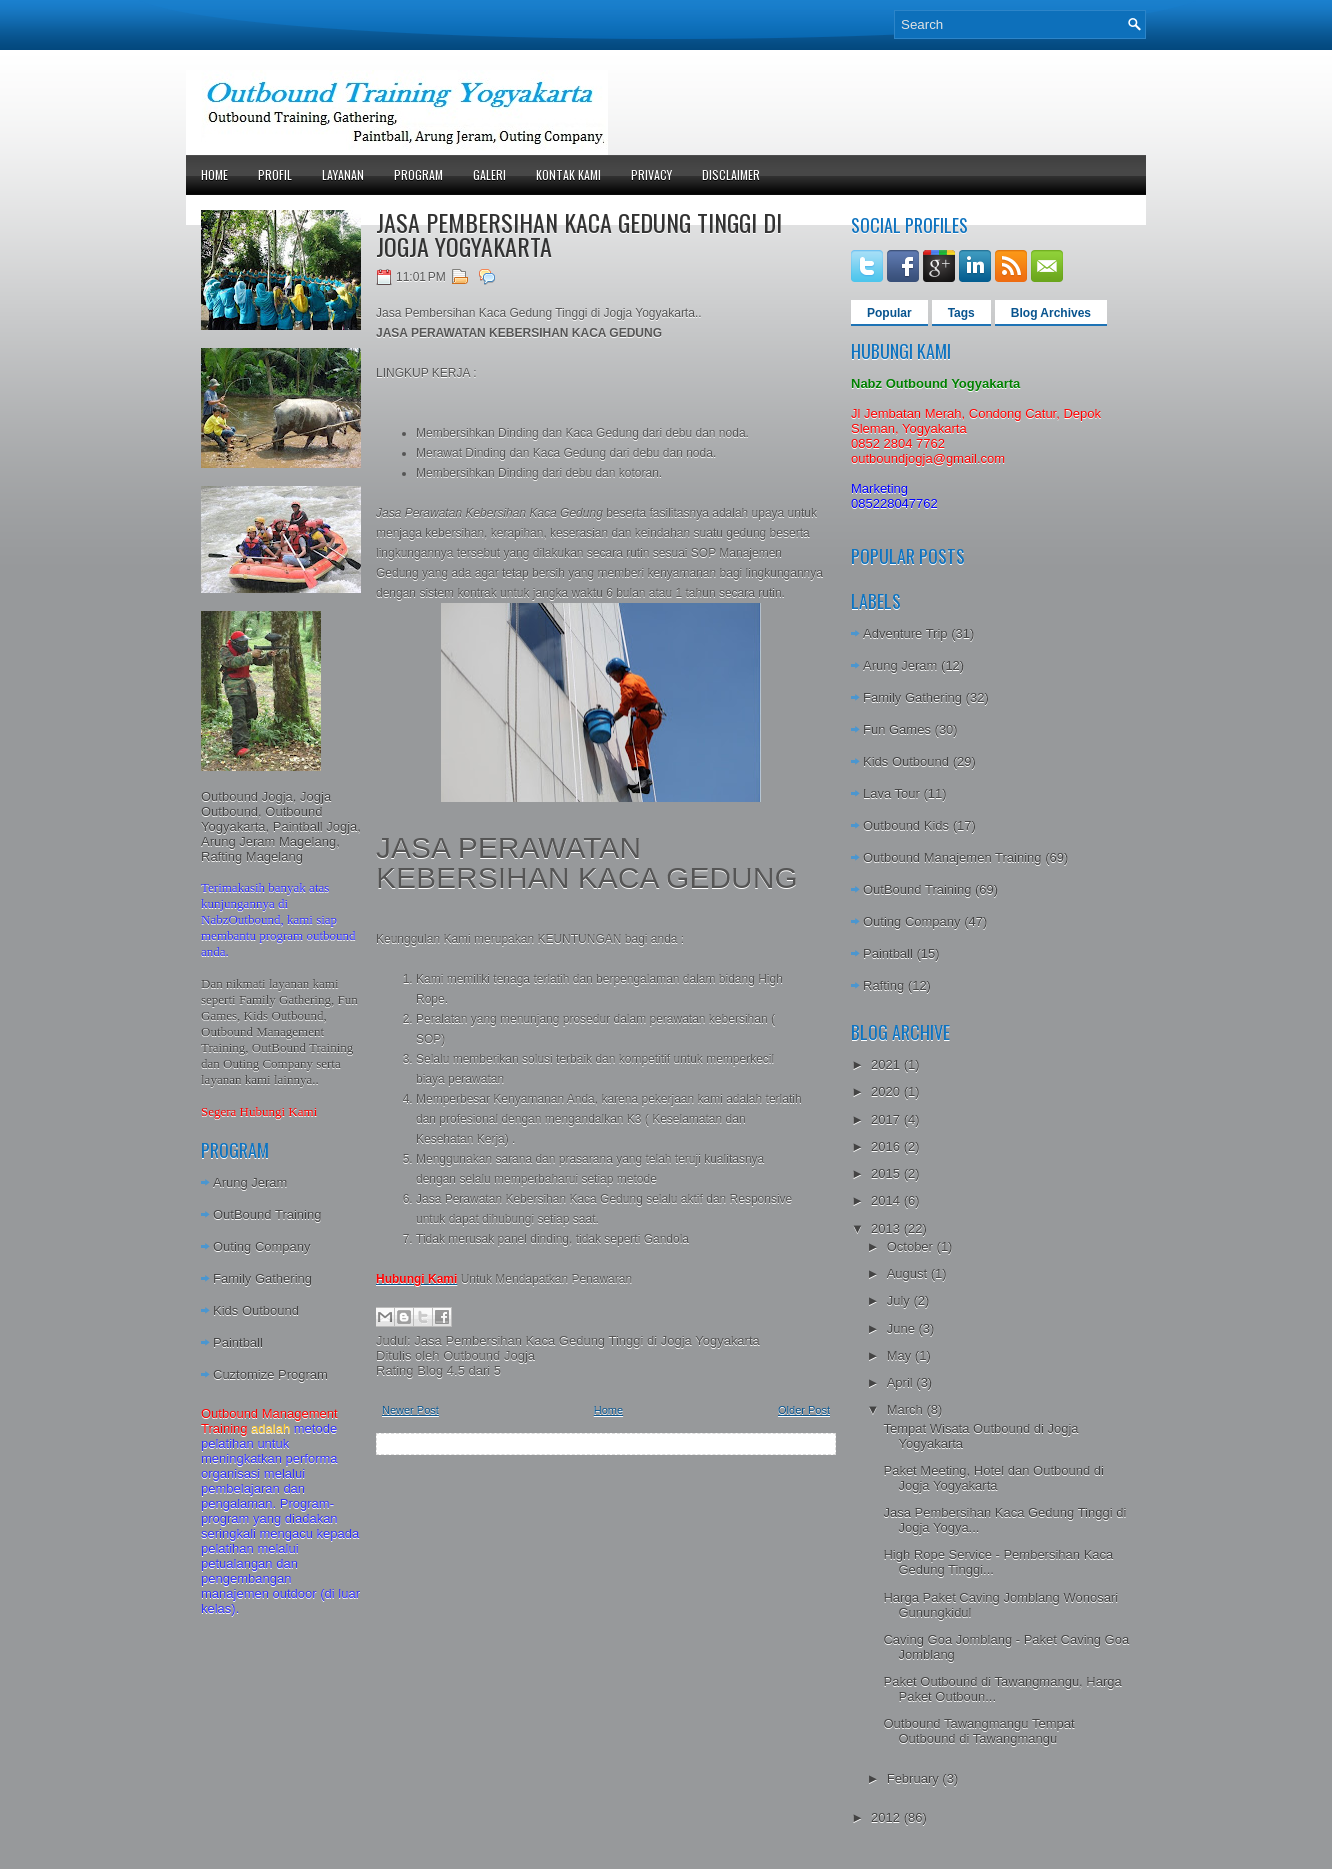 The height and width of the screenshot is (1869, 1332). I want to click on Older Post, so click(804, 1410).